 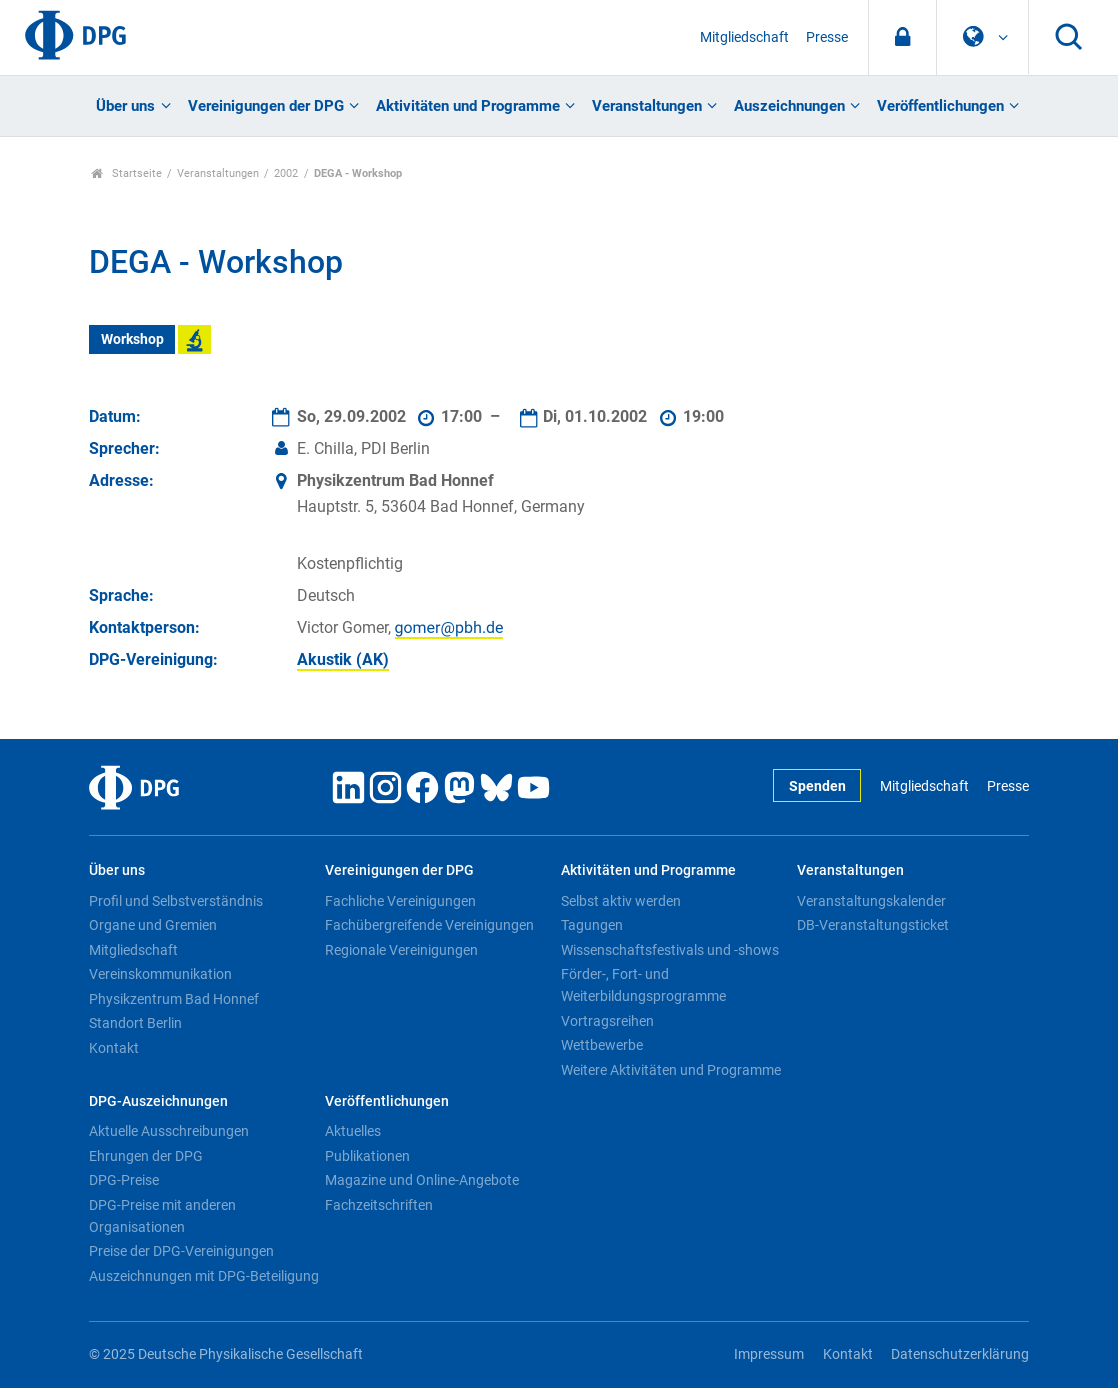 What do you see at coordinates (592, 925) in the screenshot?
I see `Tagungen` at bounding box center [592, 925].